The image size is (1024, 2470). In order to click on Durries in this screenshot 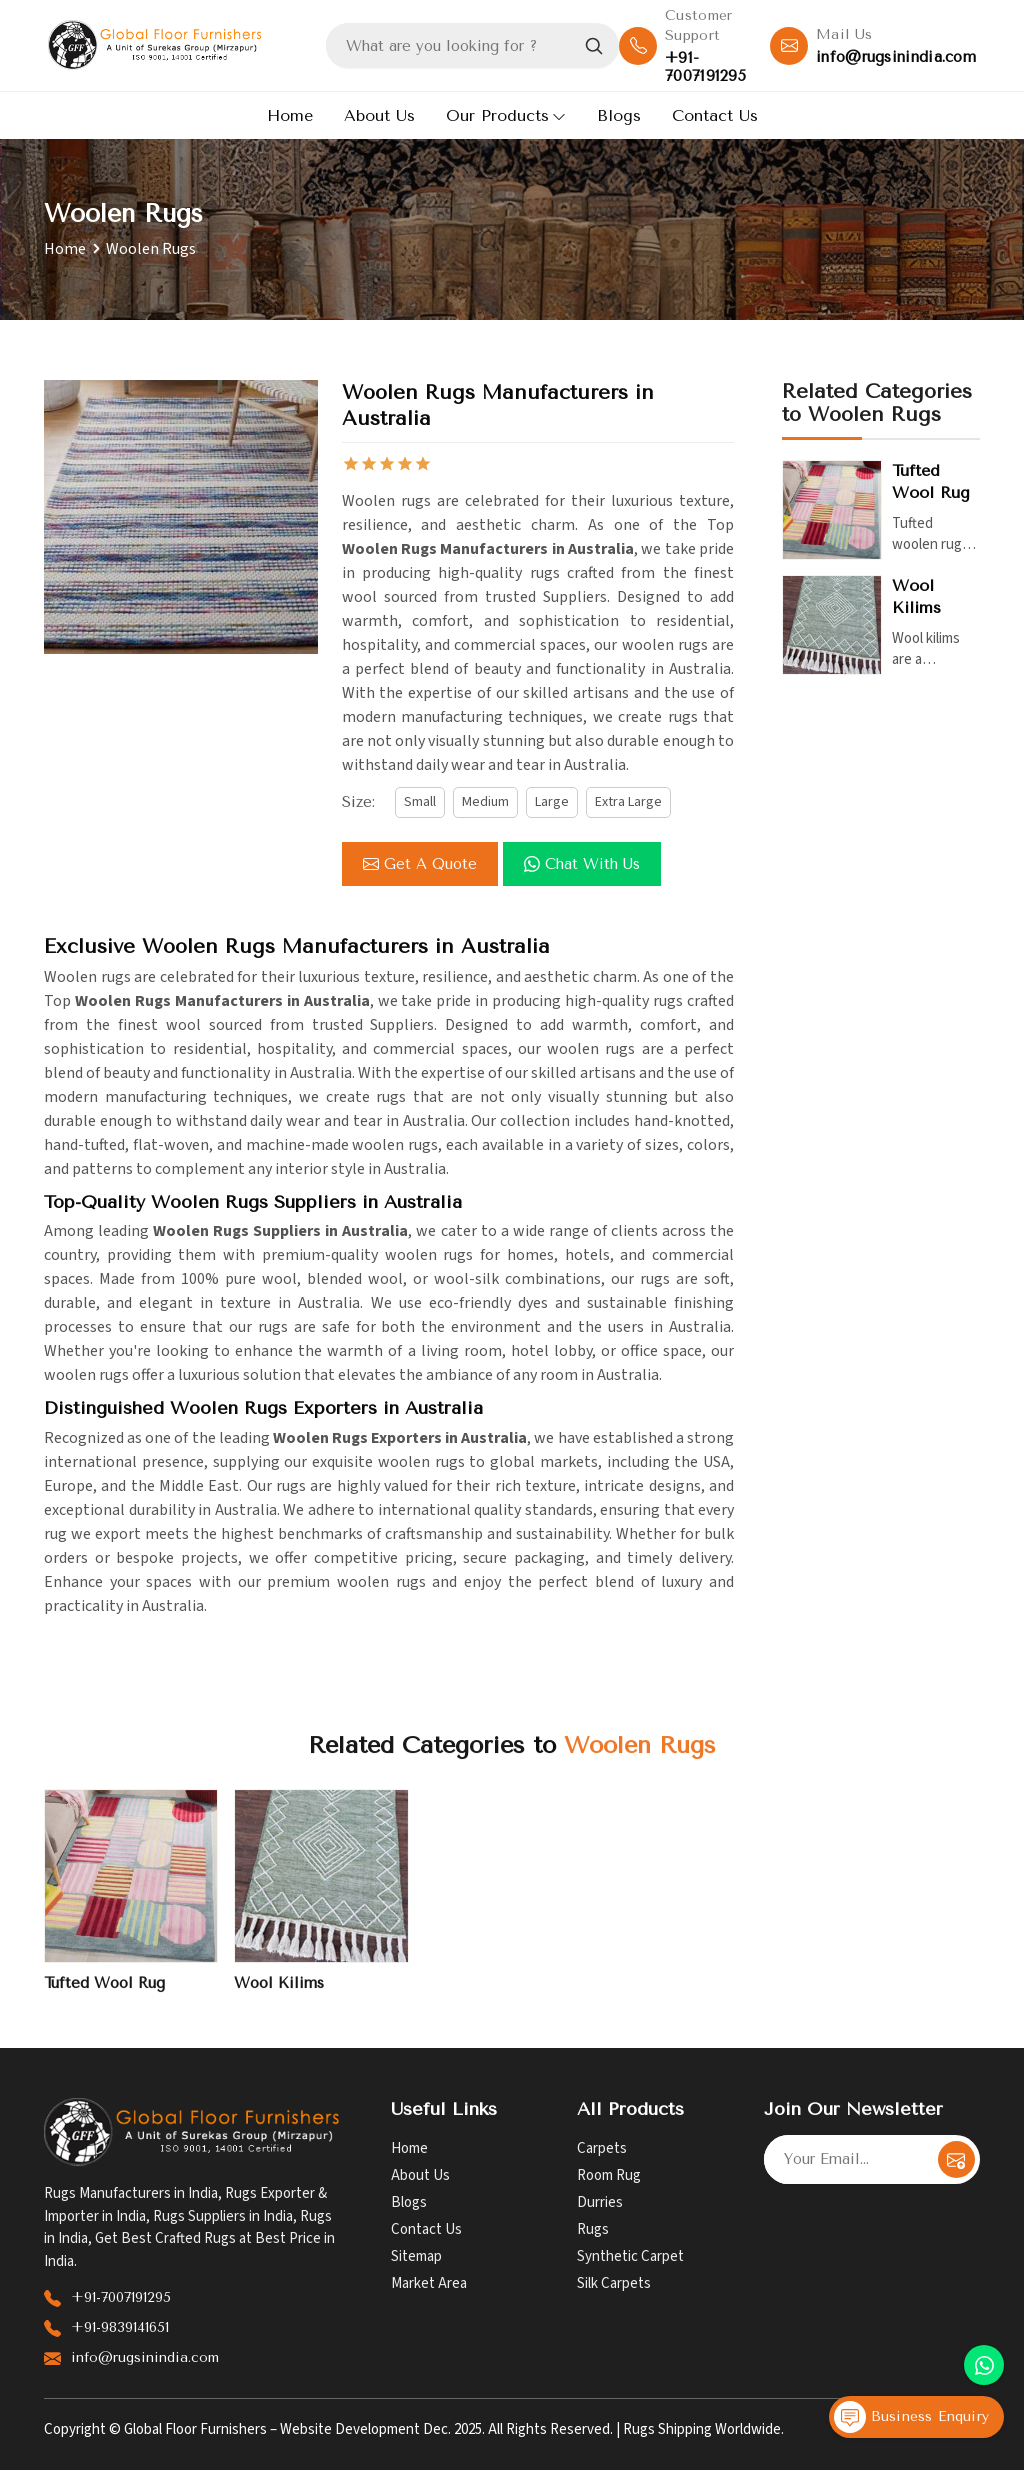, I will do `click(600, 2202)`.